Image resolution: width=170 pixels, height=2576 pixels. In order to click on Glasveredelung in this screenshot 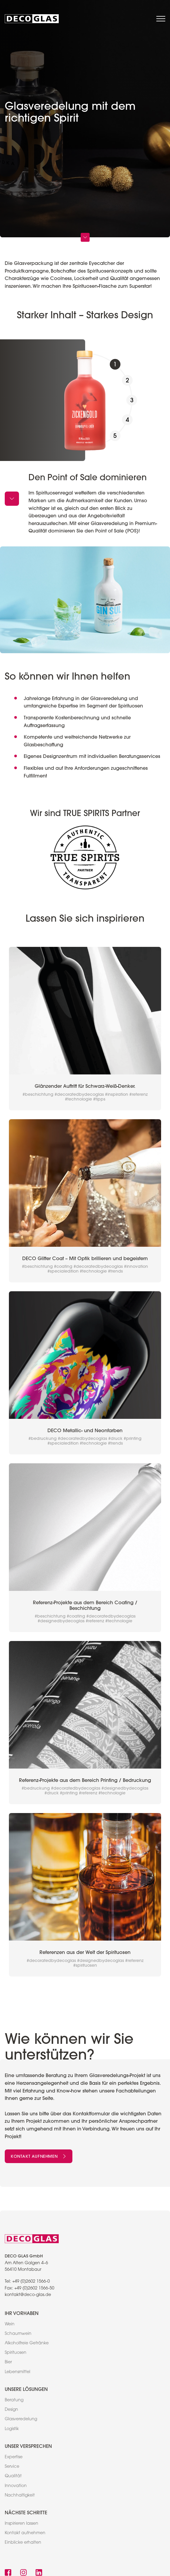, I will do `click(21, 2419)`.